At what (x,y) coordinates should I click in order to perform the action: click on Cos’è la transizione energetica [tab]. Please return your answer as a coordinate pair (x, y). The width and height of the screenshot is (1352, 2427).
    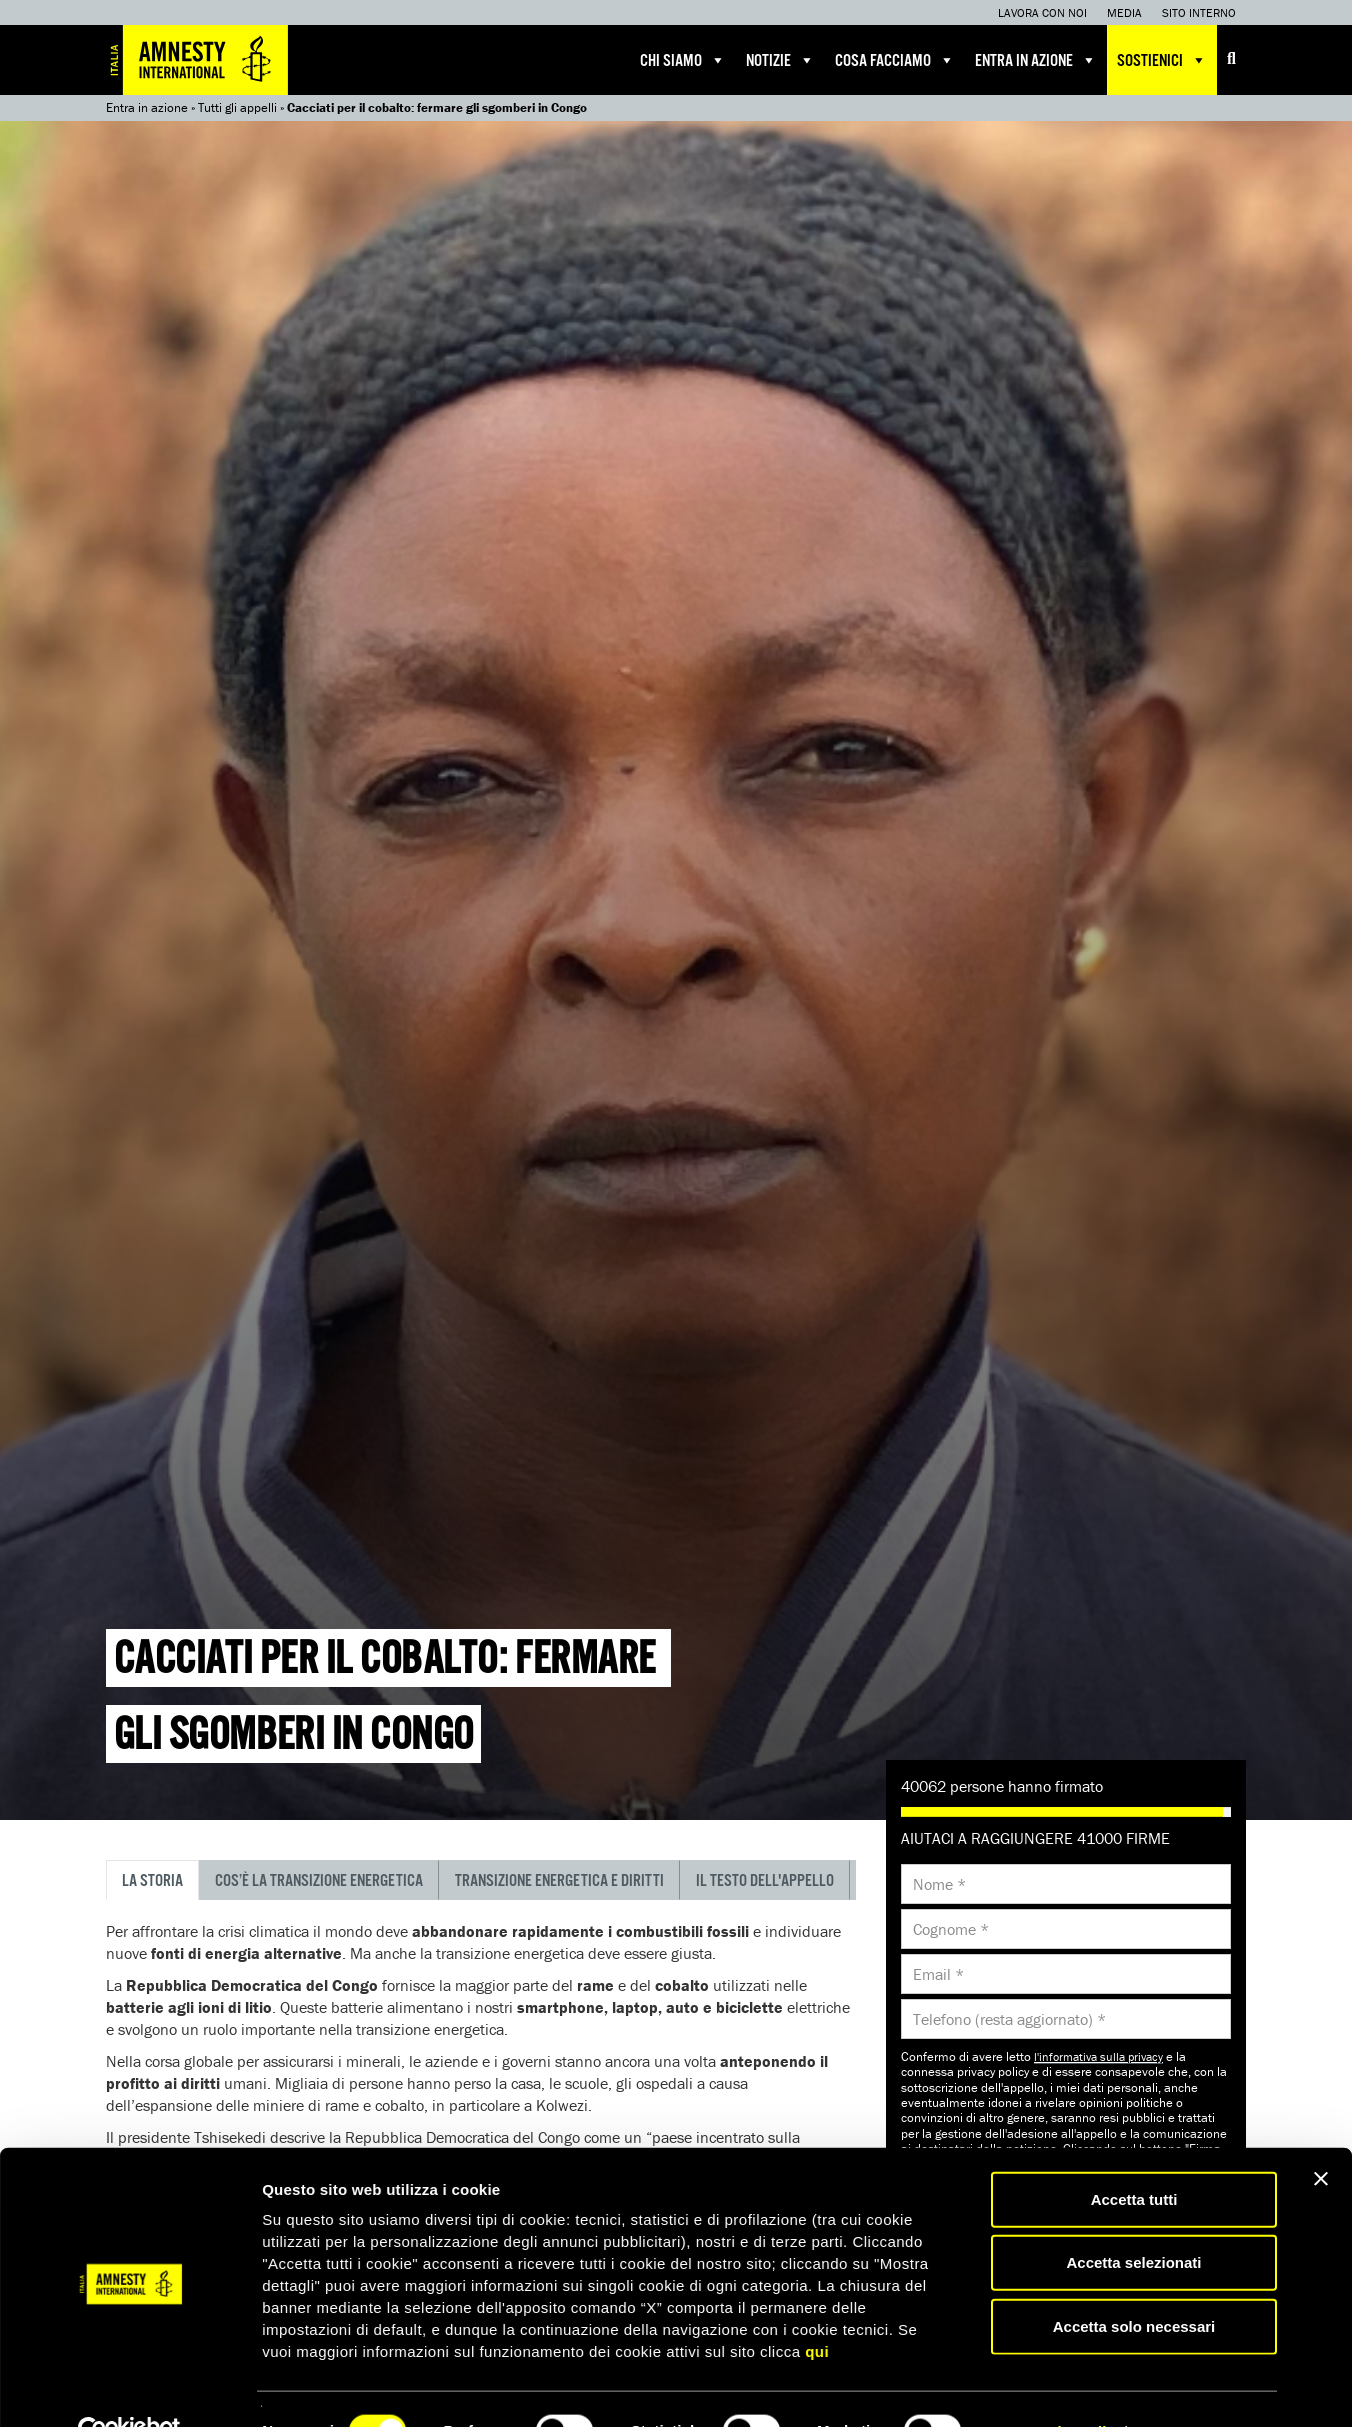
    Looking at the image, I should click on (319, 1881).